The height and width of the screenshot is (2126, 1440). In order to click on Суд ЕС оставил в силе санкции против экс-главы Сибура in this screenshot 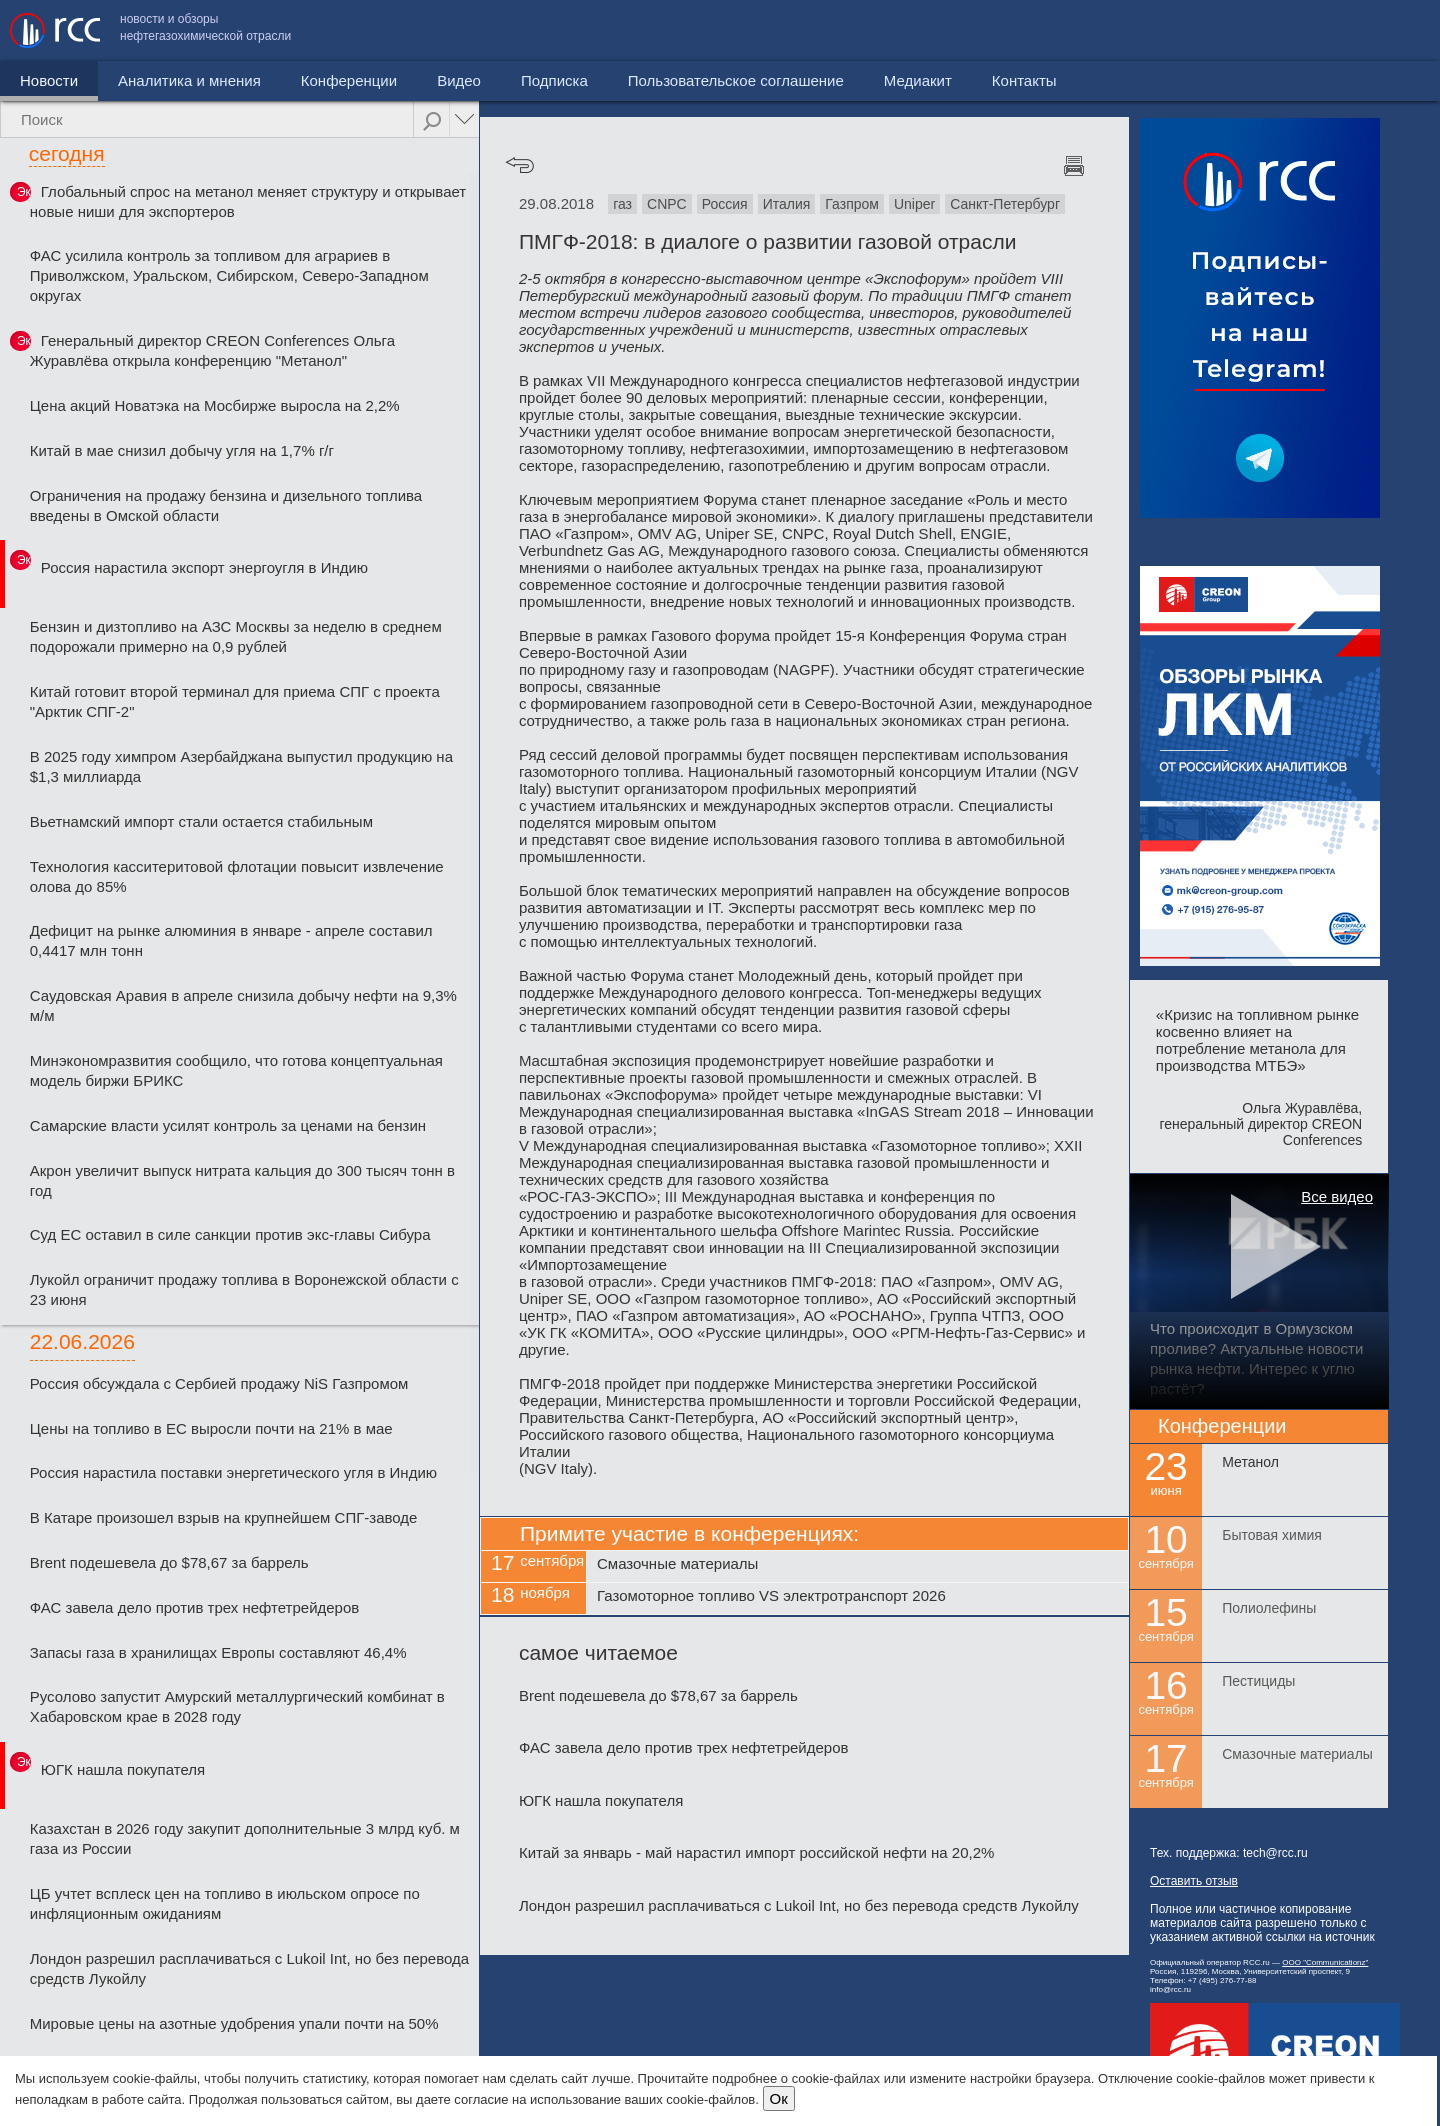, I will do `click(230, 1234)`.